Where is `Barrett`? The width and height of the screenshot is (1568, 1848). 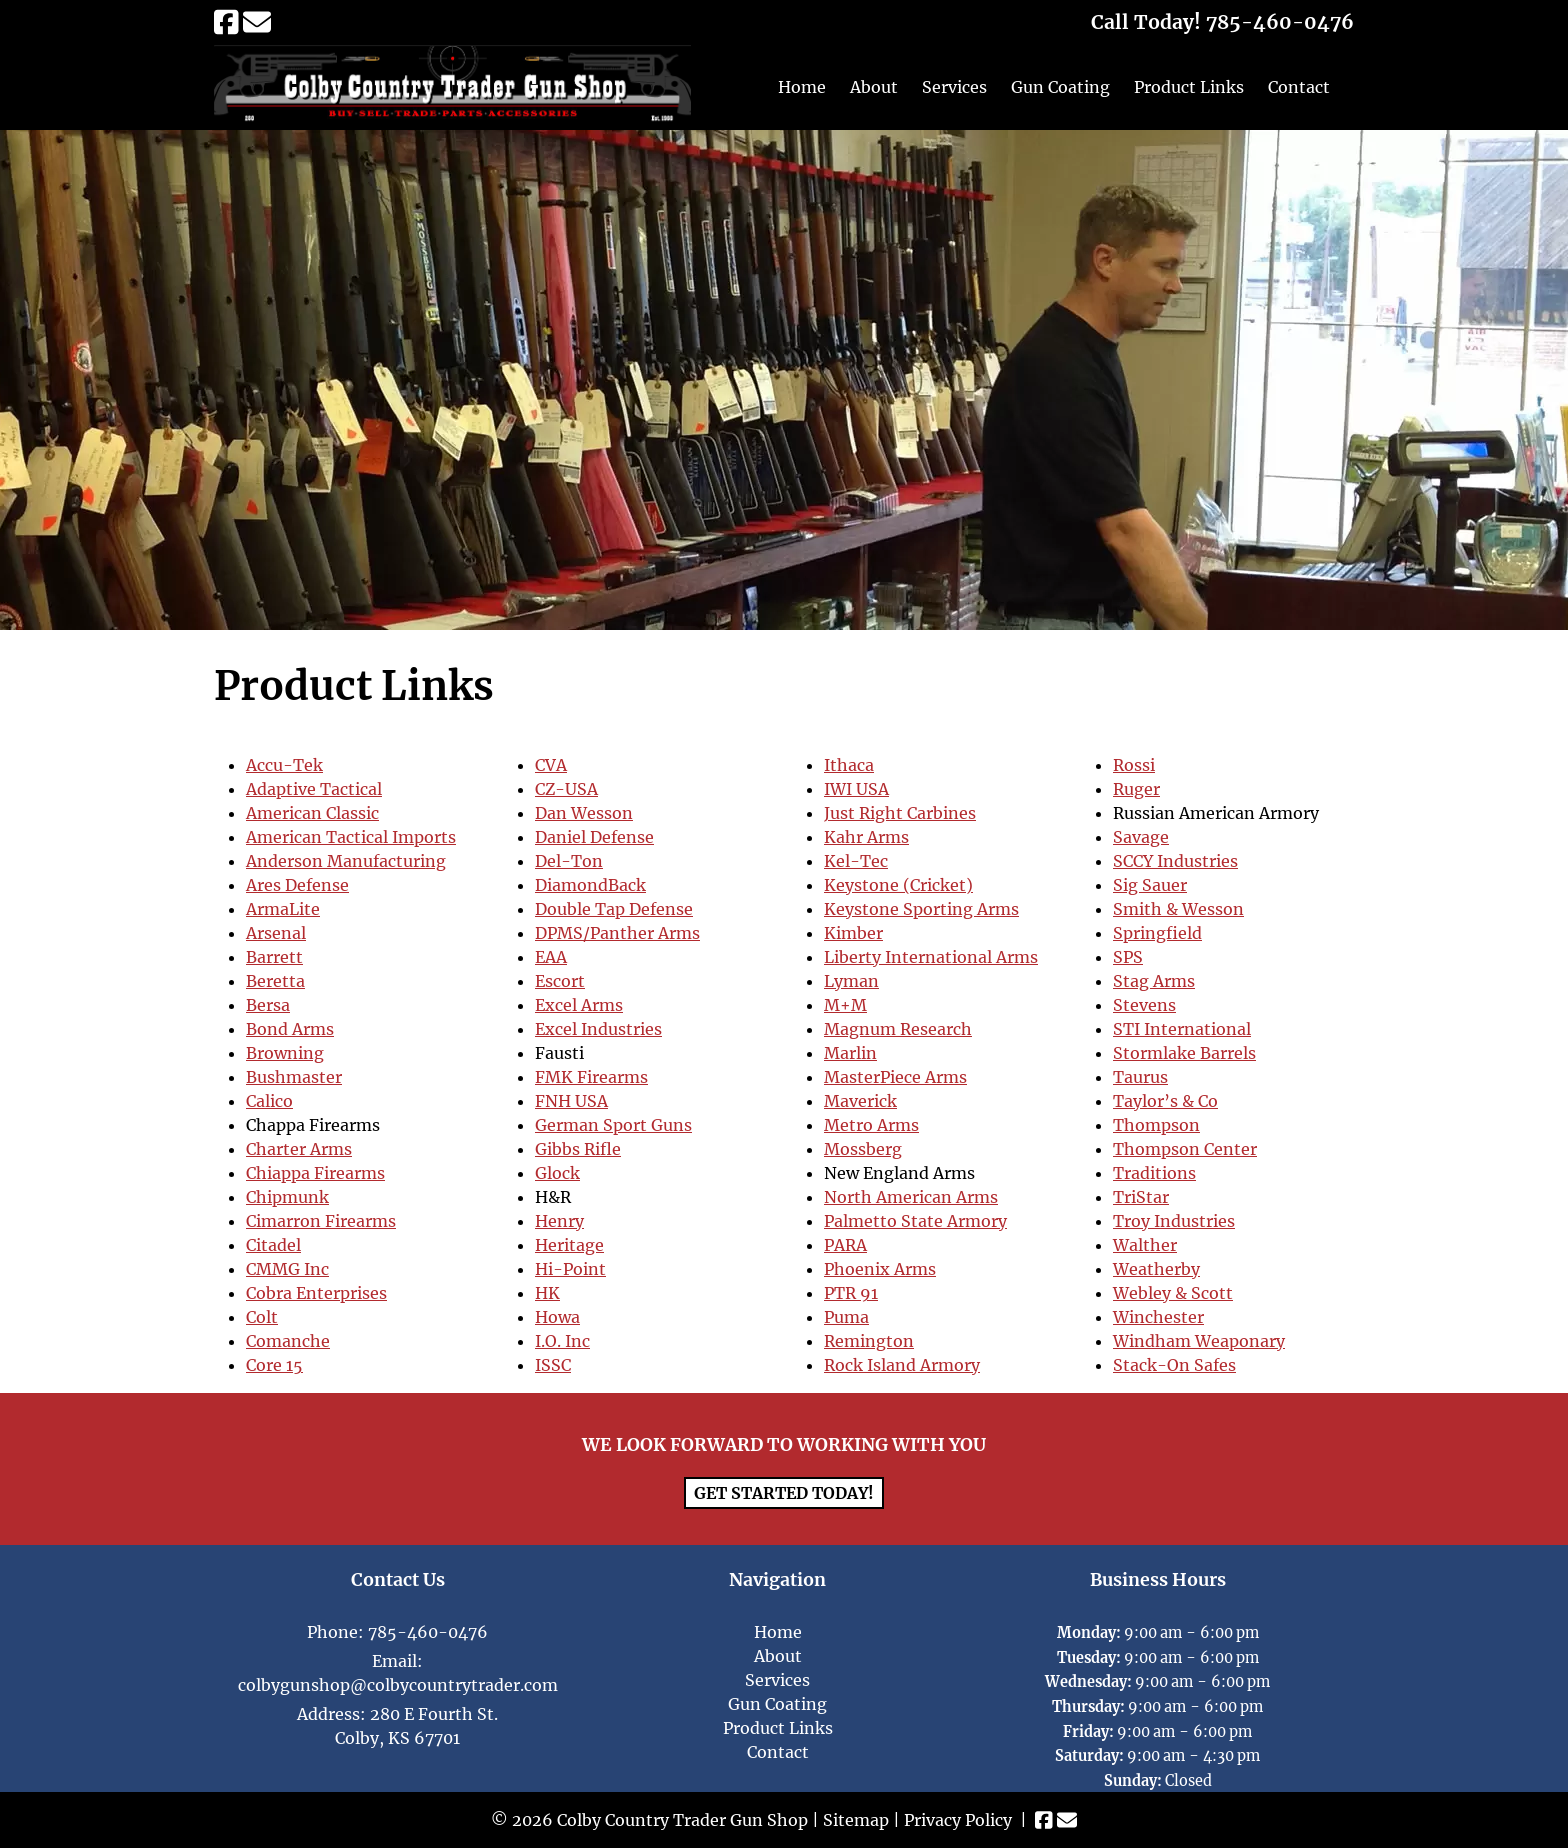 Barrett is located at coordinates (274, 957).